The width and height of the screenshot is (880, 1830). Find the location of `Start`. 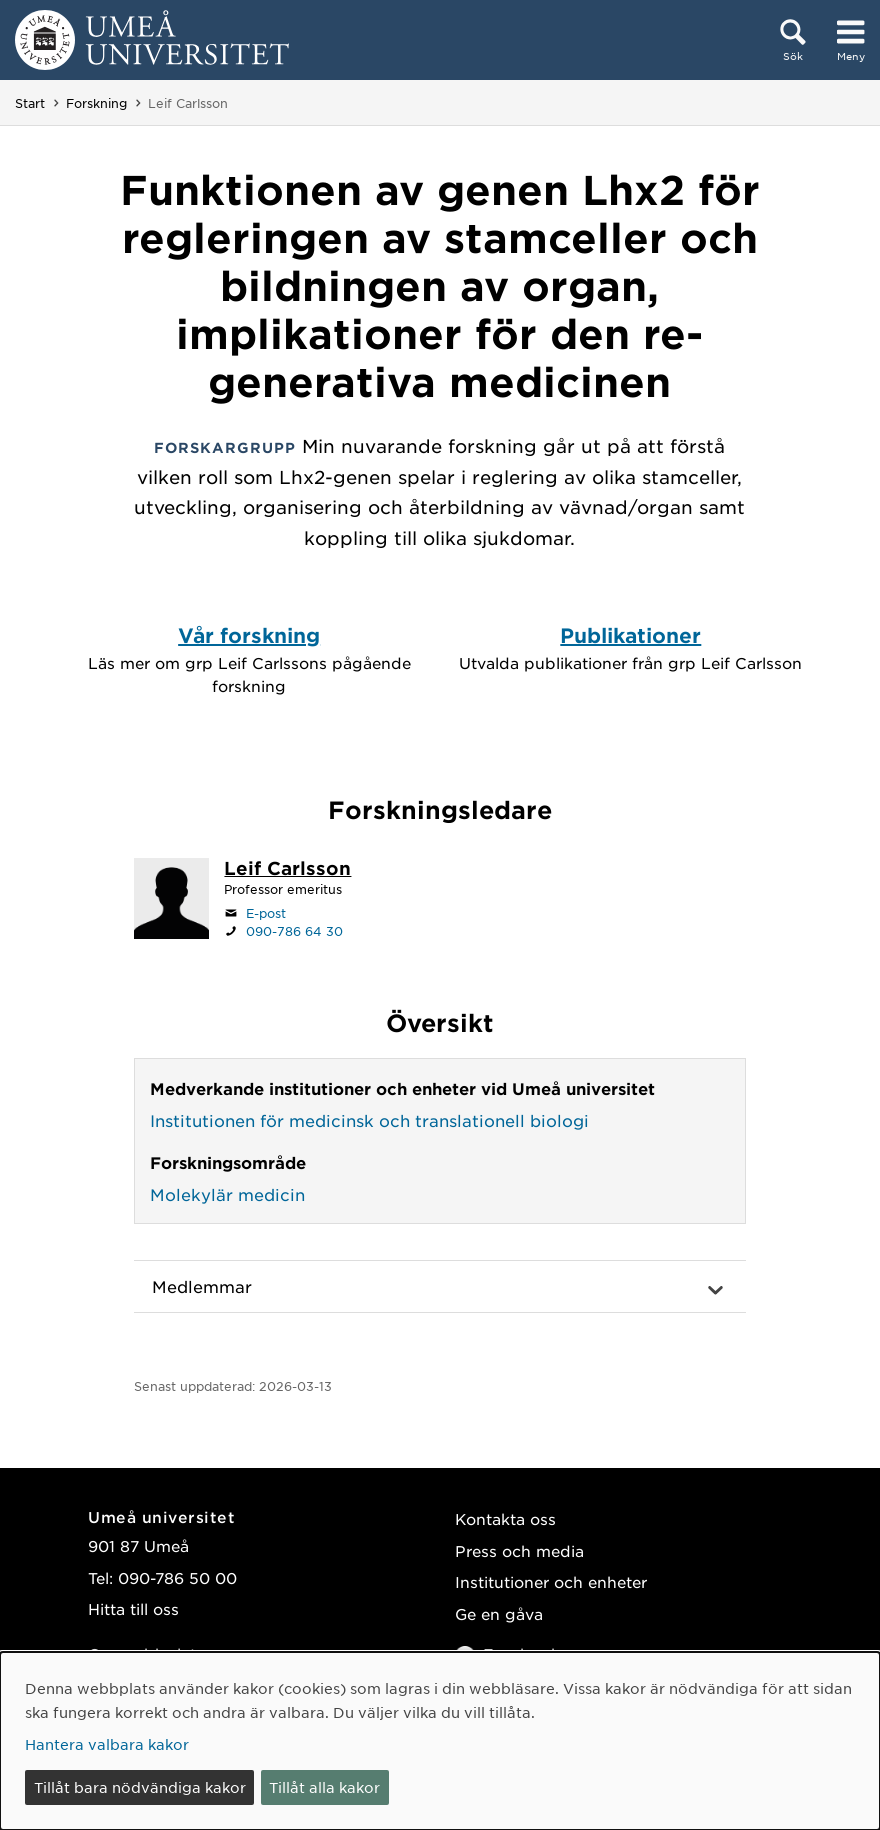

Start is located at coordinates (30, 103).